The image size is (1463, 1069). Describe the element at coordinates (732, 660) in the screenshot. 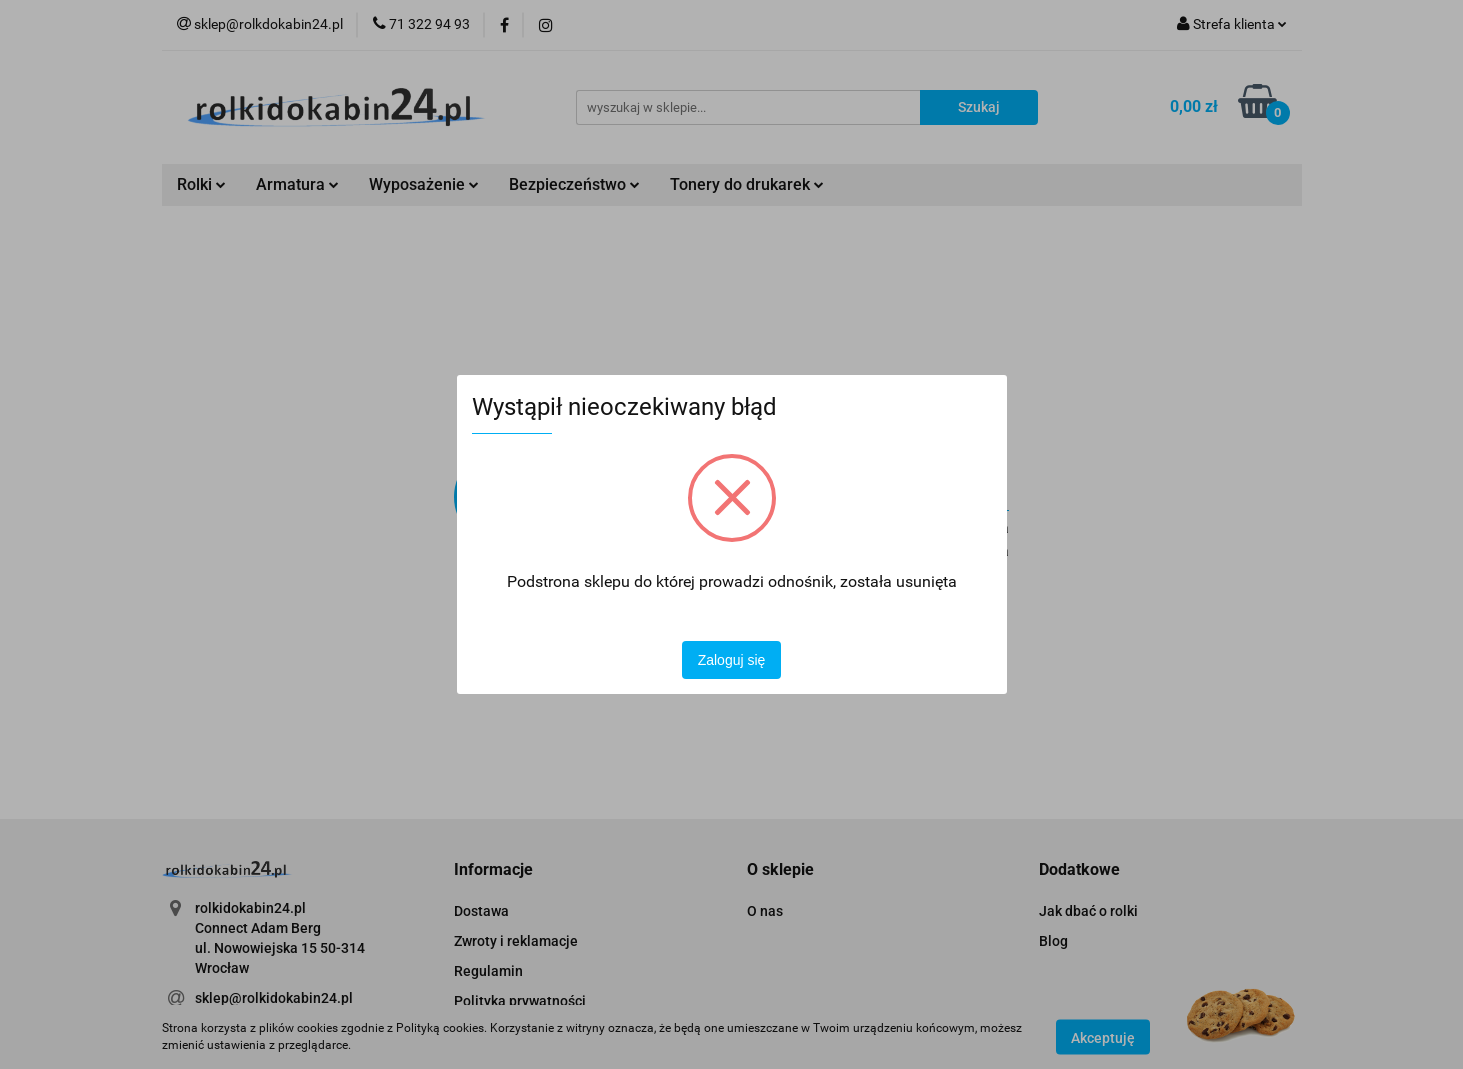

I see `Zaloguj się` at that location.